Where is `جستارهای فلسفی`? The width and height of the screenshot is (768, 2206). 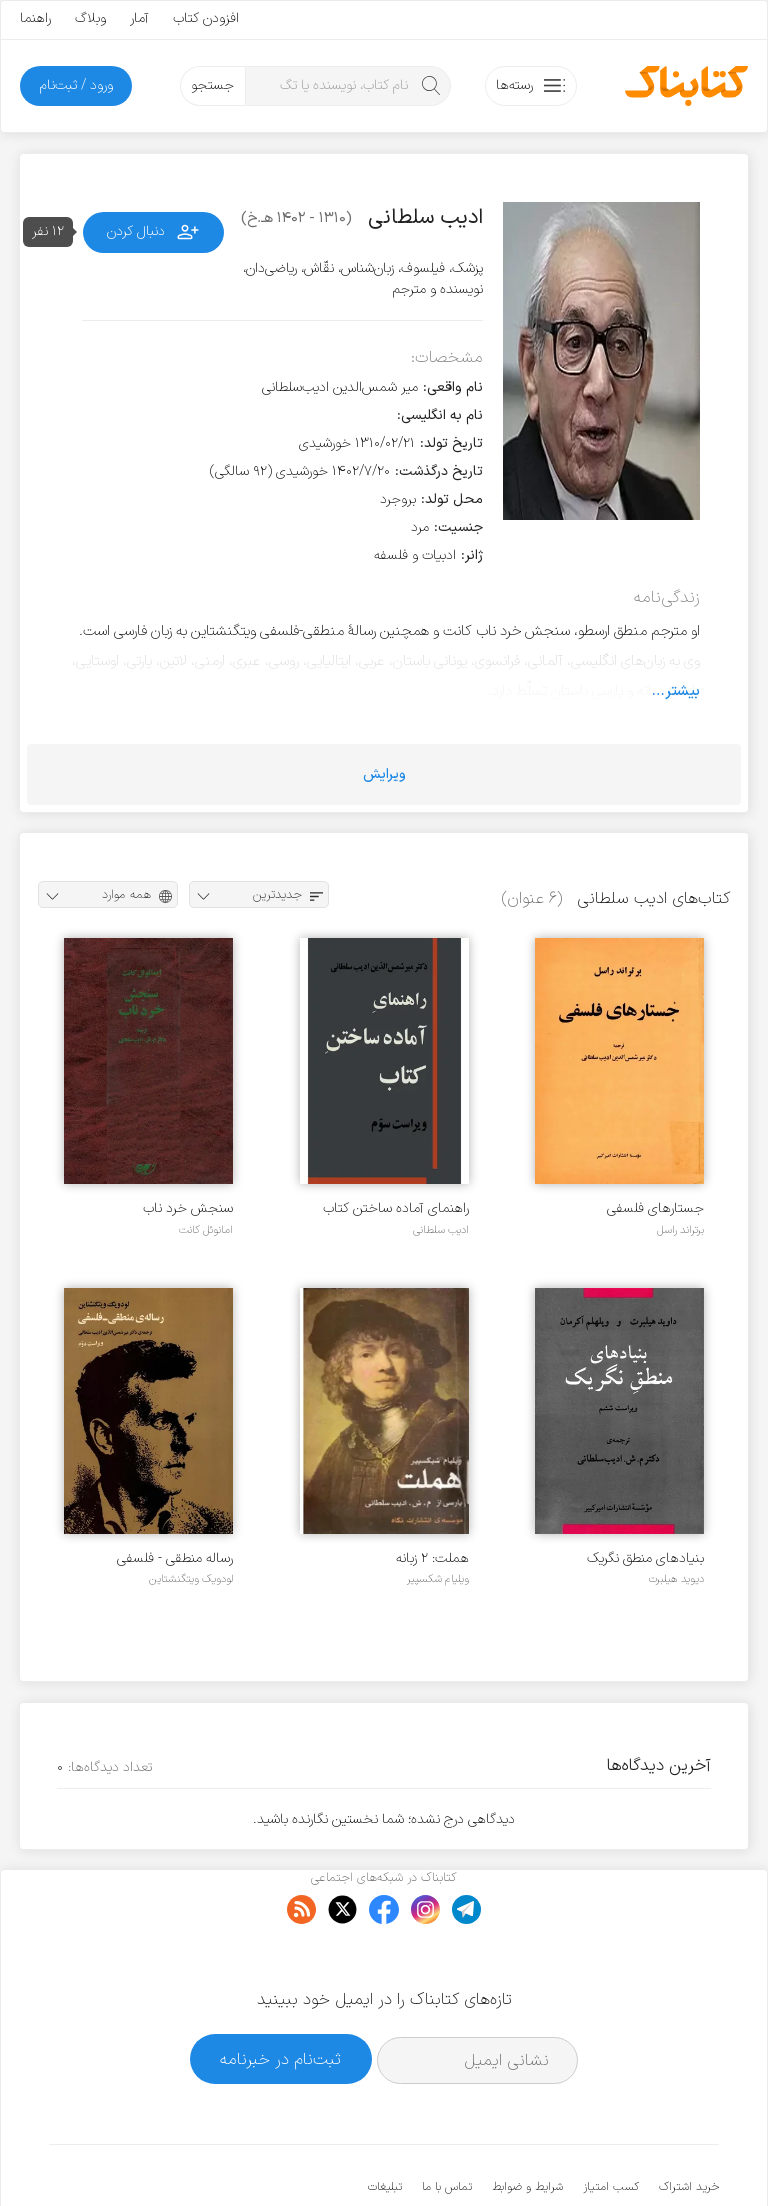 جستارهای فلسفی is located at coordinates (655, 1208).